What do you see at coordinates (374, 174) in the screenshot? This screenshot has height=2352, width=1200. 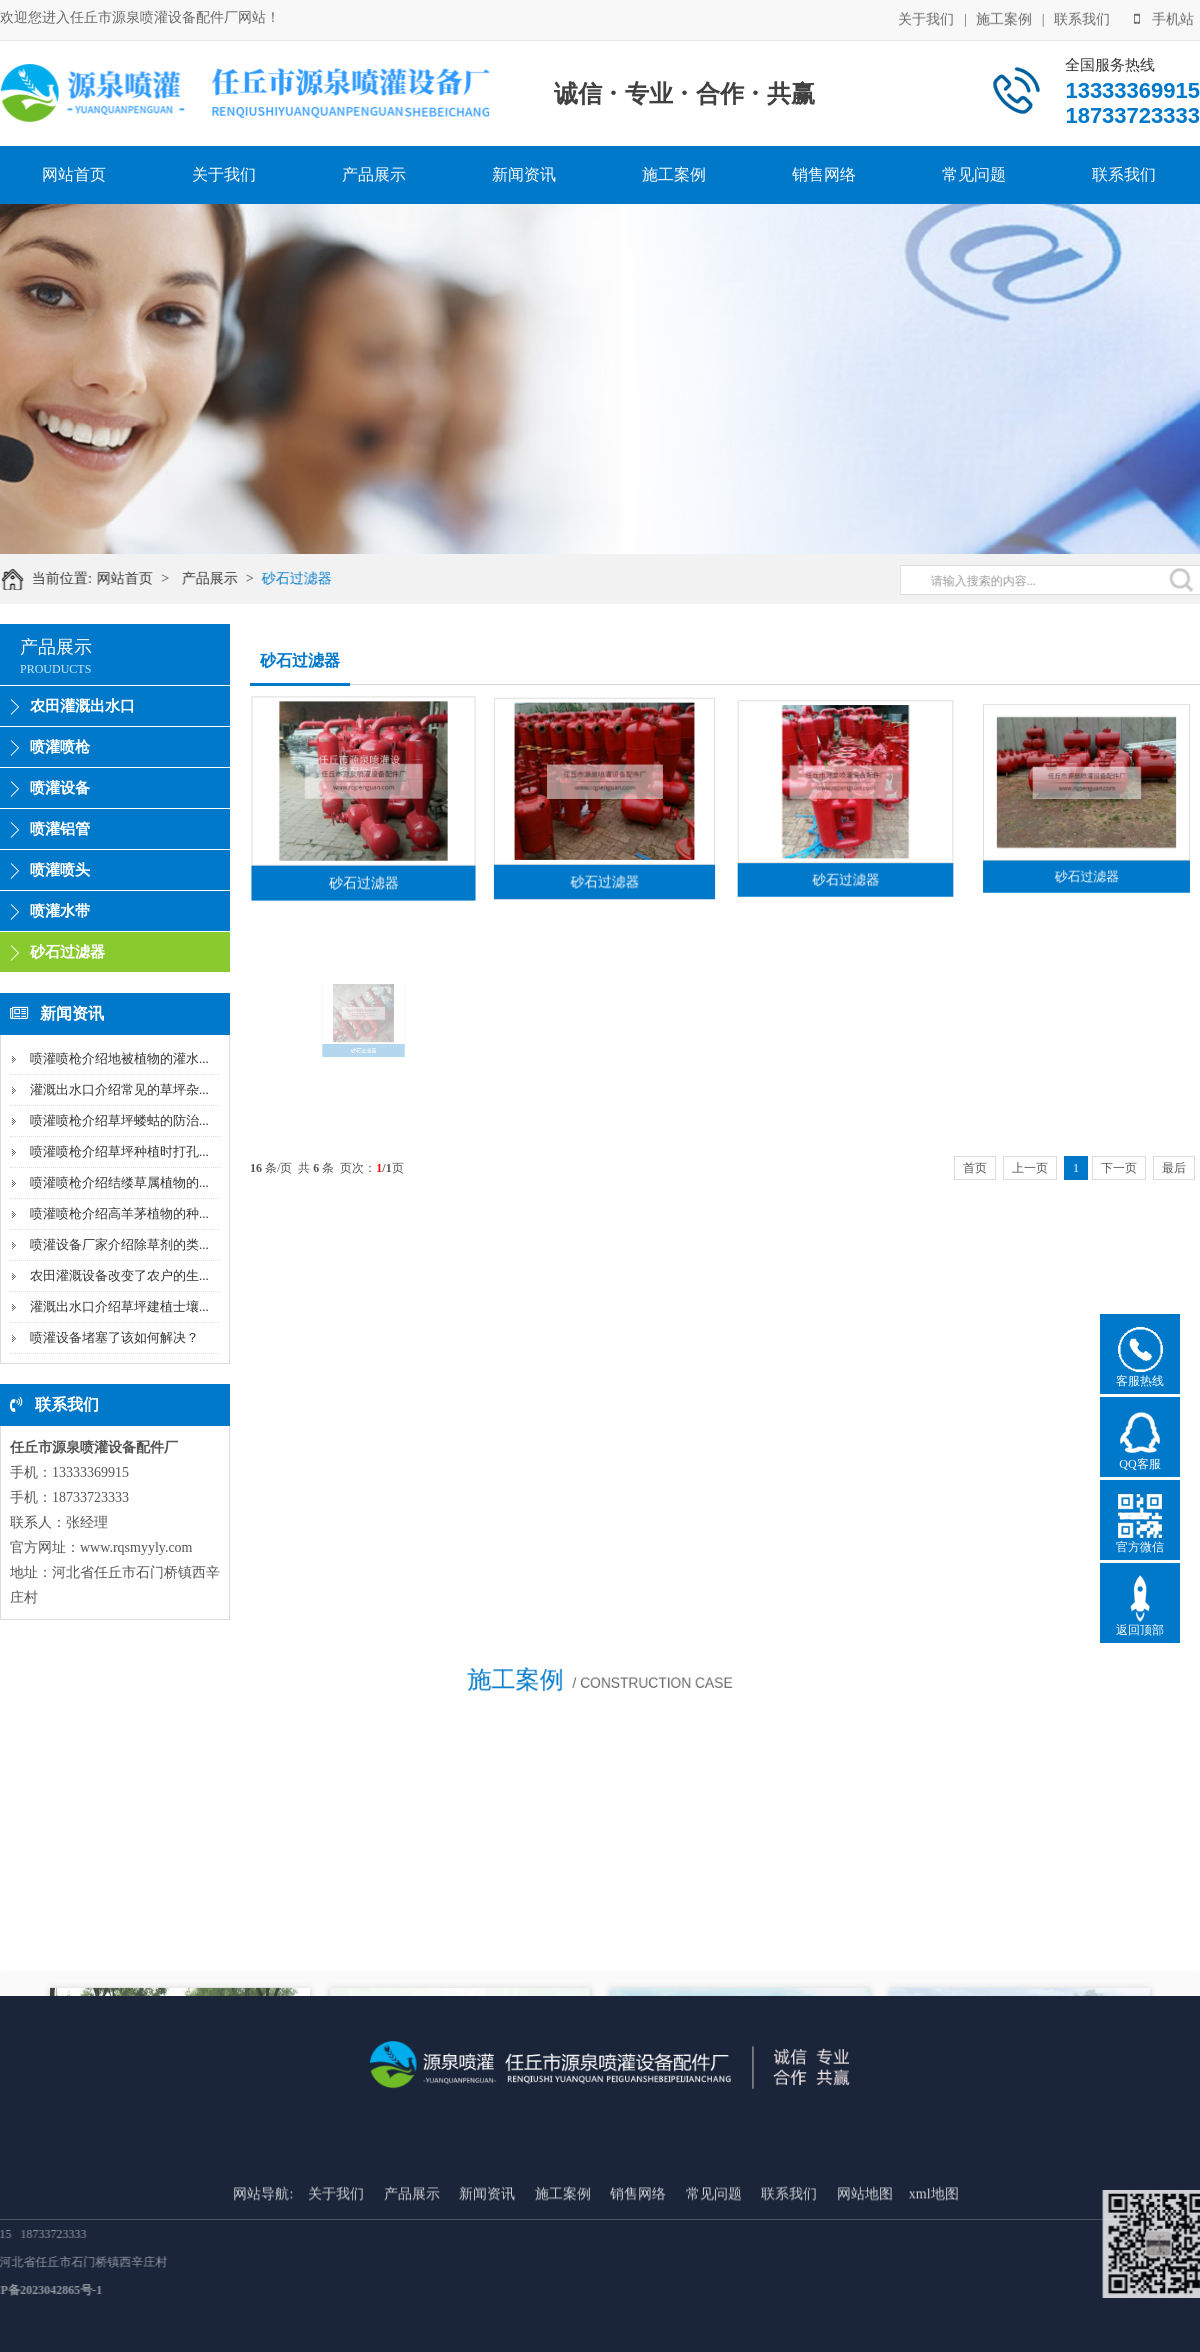 I see `产品展示` at bounding box center [374, 174].